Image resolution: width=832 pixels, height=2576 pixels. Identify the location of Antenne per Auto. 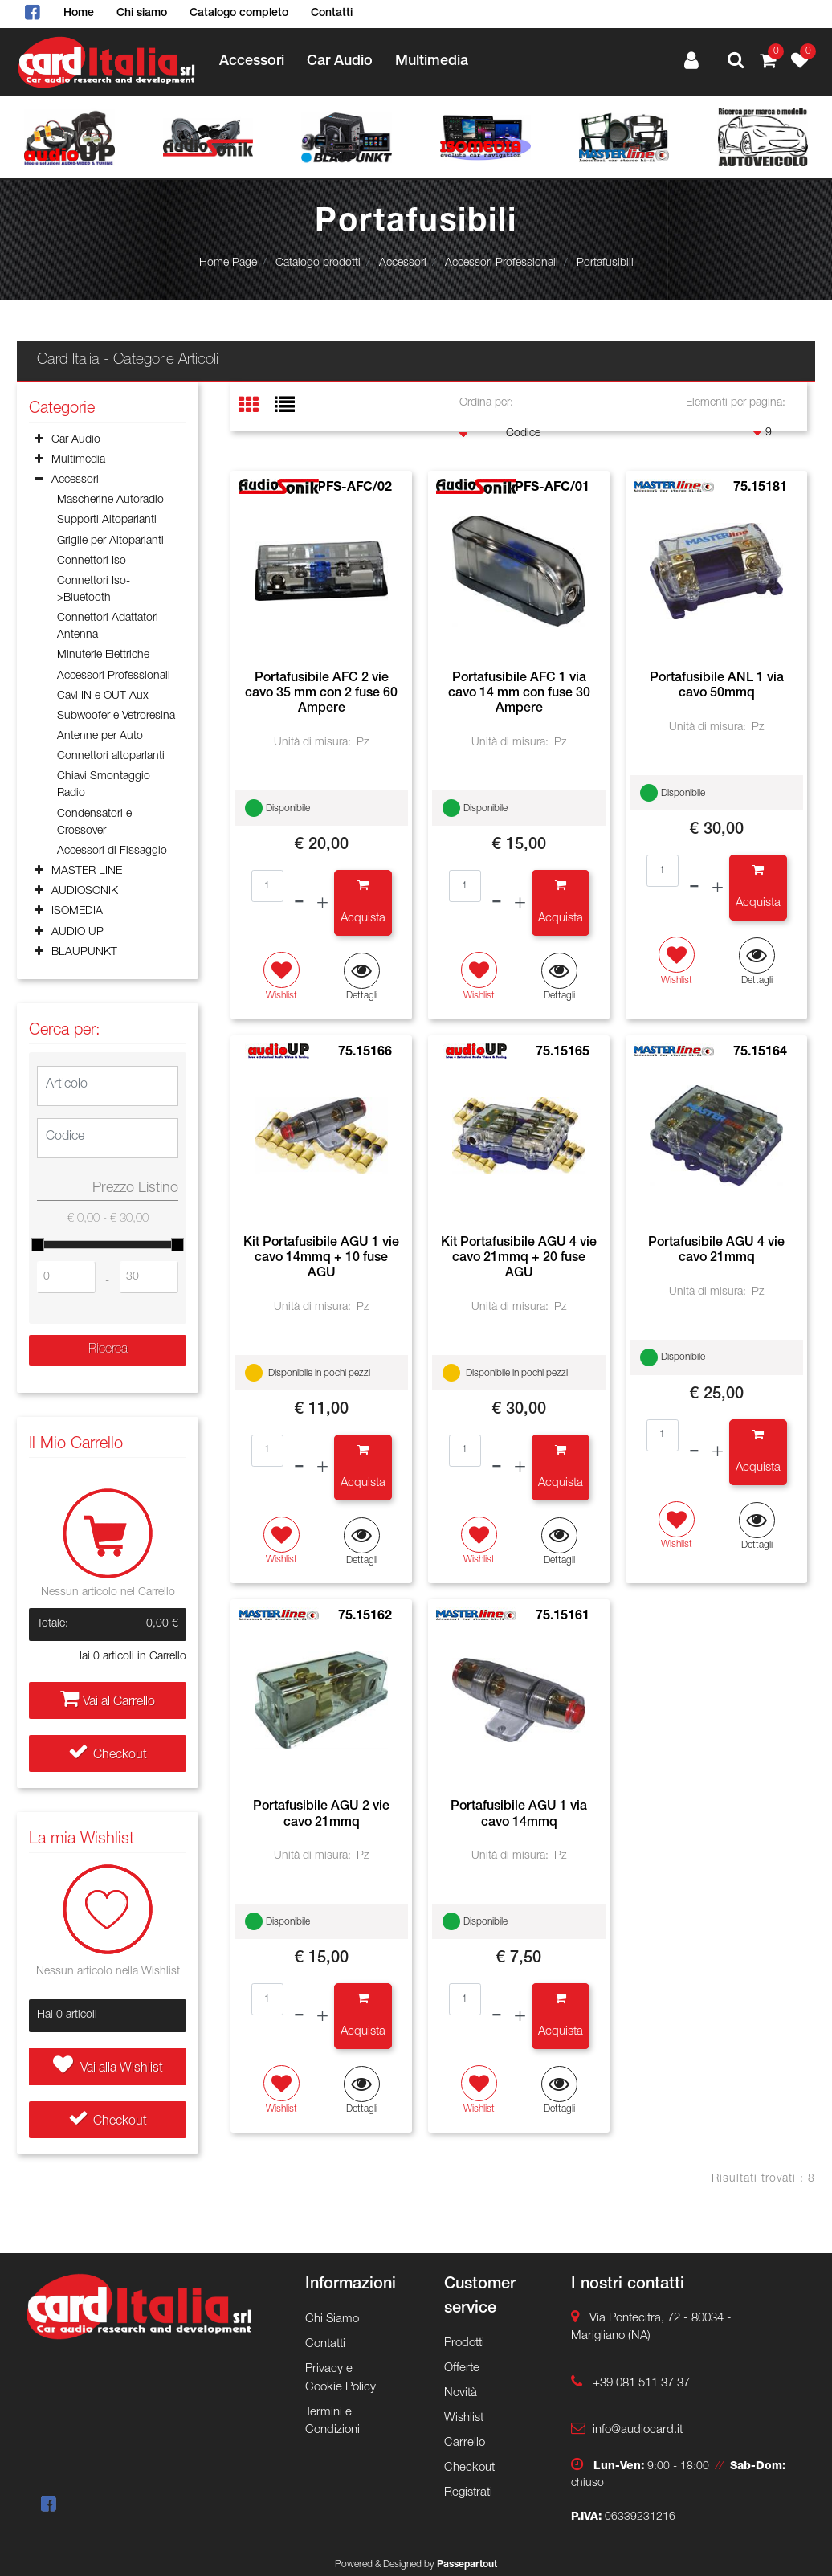
(100, 736).